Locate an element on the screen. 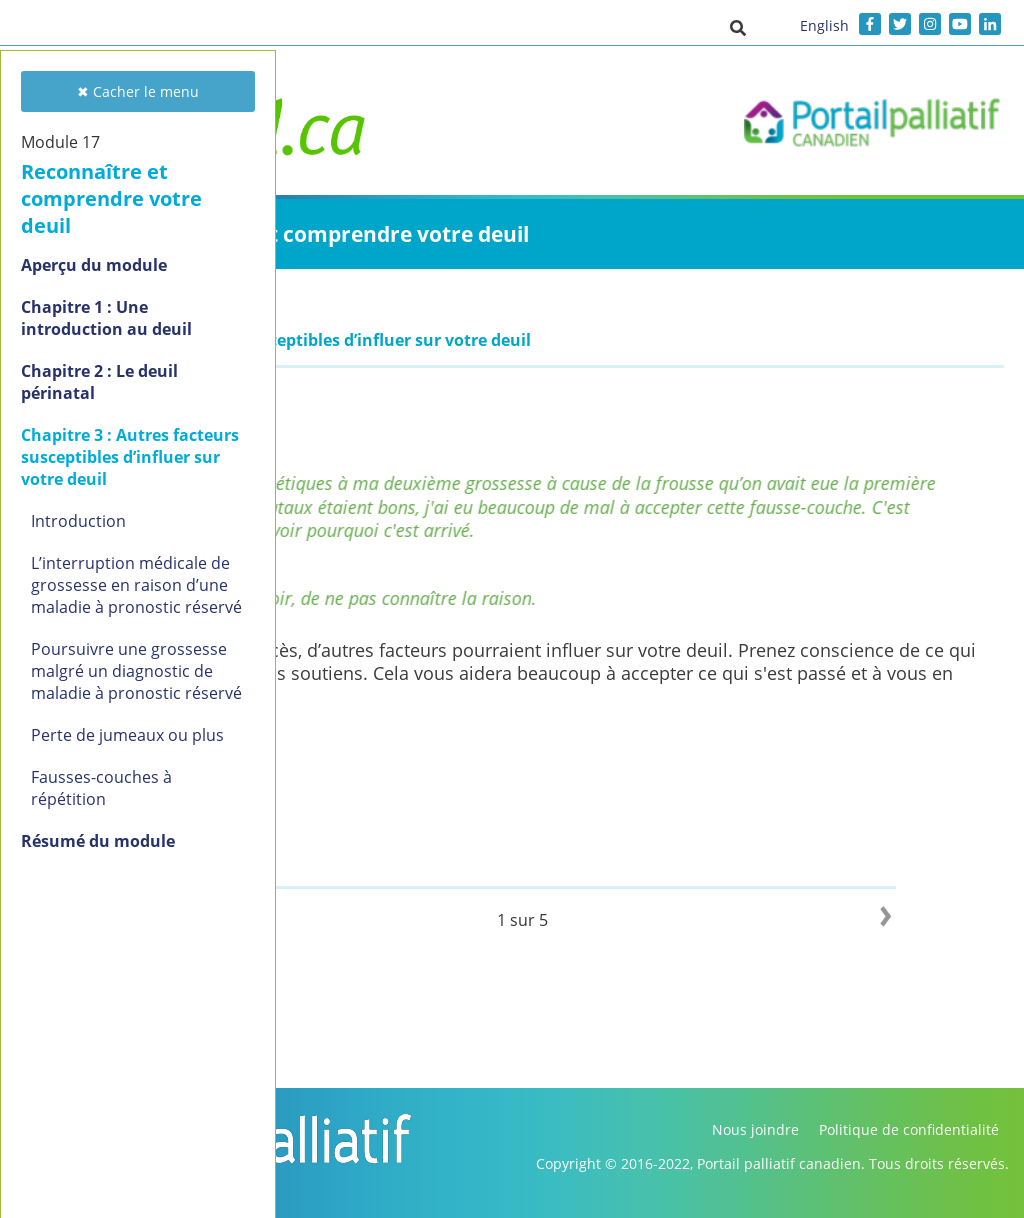 This screenshot has width=1024, height=1218. Chapitre 1 : Une introduction au deuil is located at coordinates (106, 318).